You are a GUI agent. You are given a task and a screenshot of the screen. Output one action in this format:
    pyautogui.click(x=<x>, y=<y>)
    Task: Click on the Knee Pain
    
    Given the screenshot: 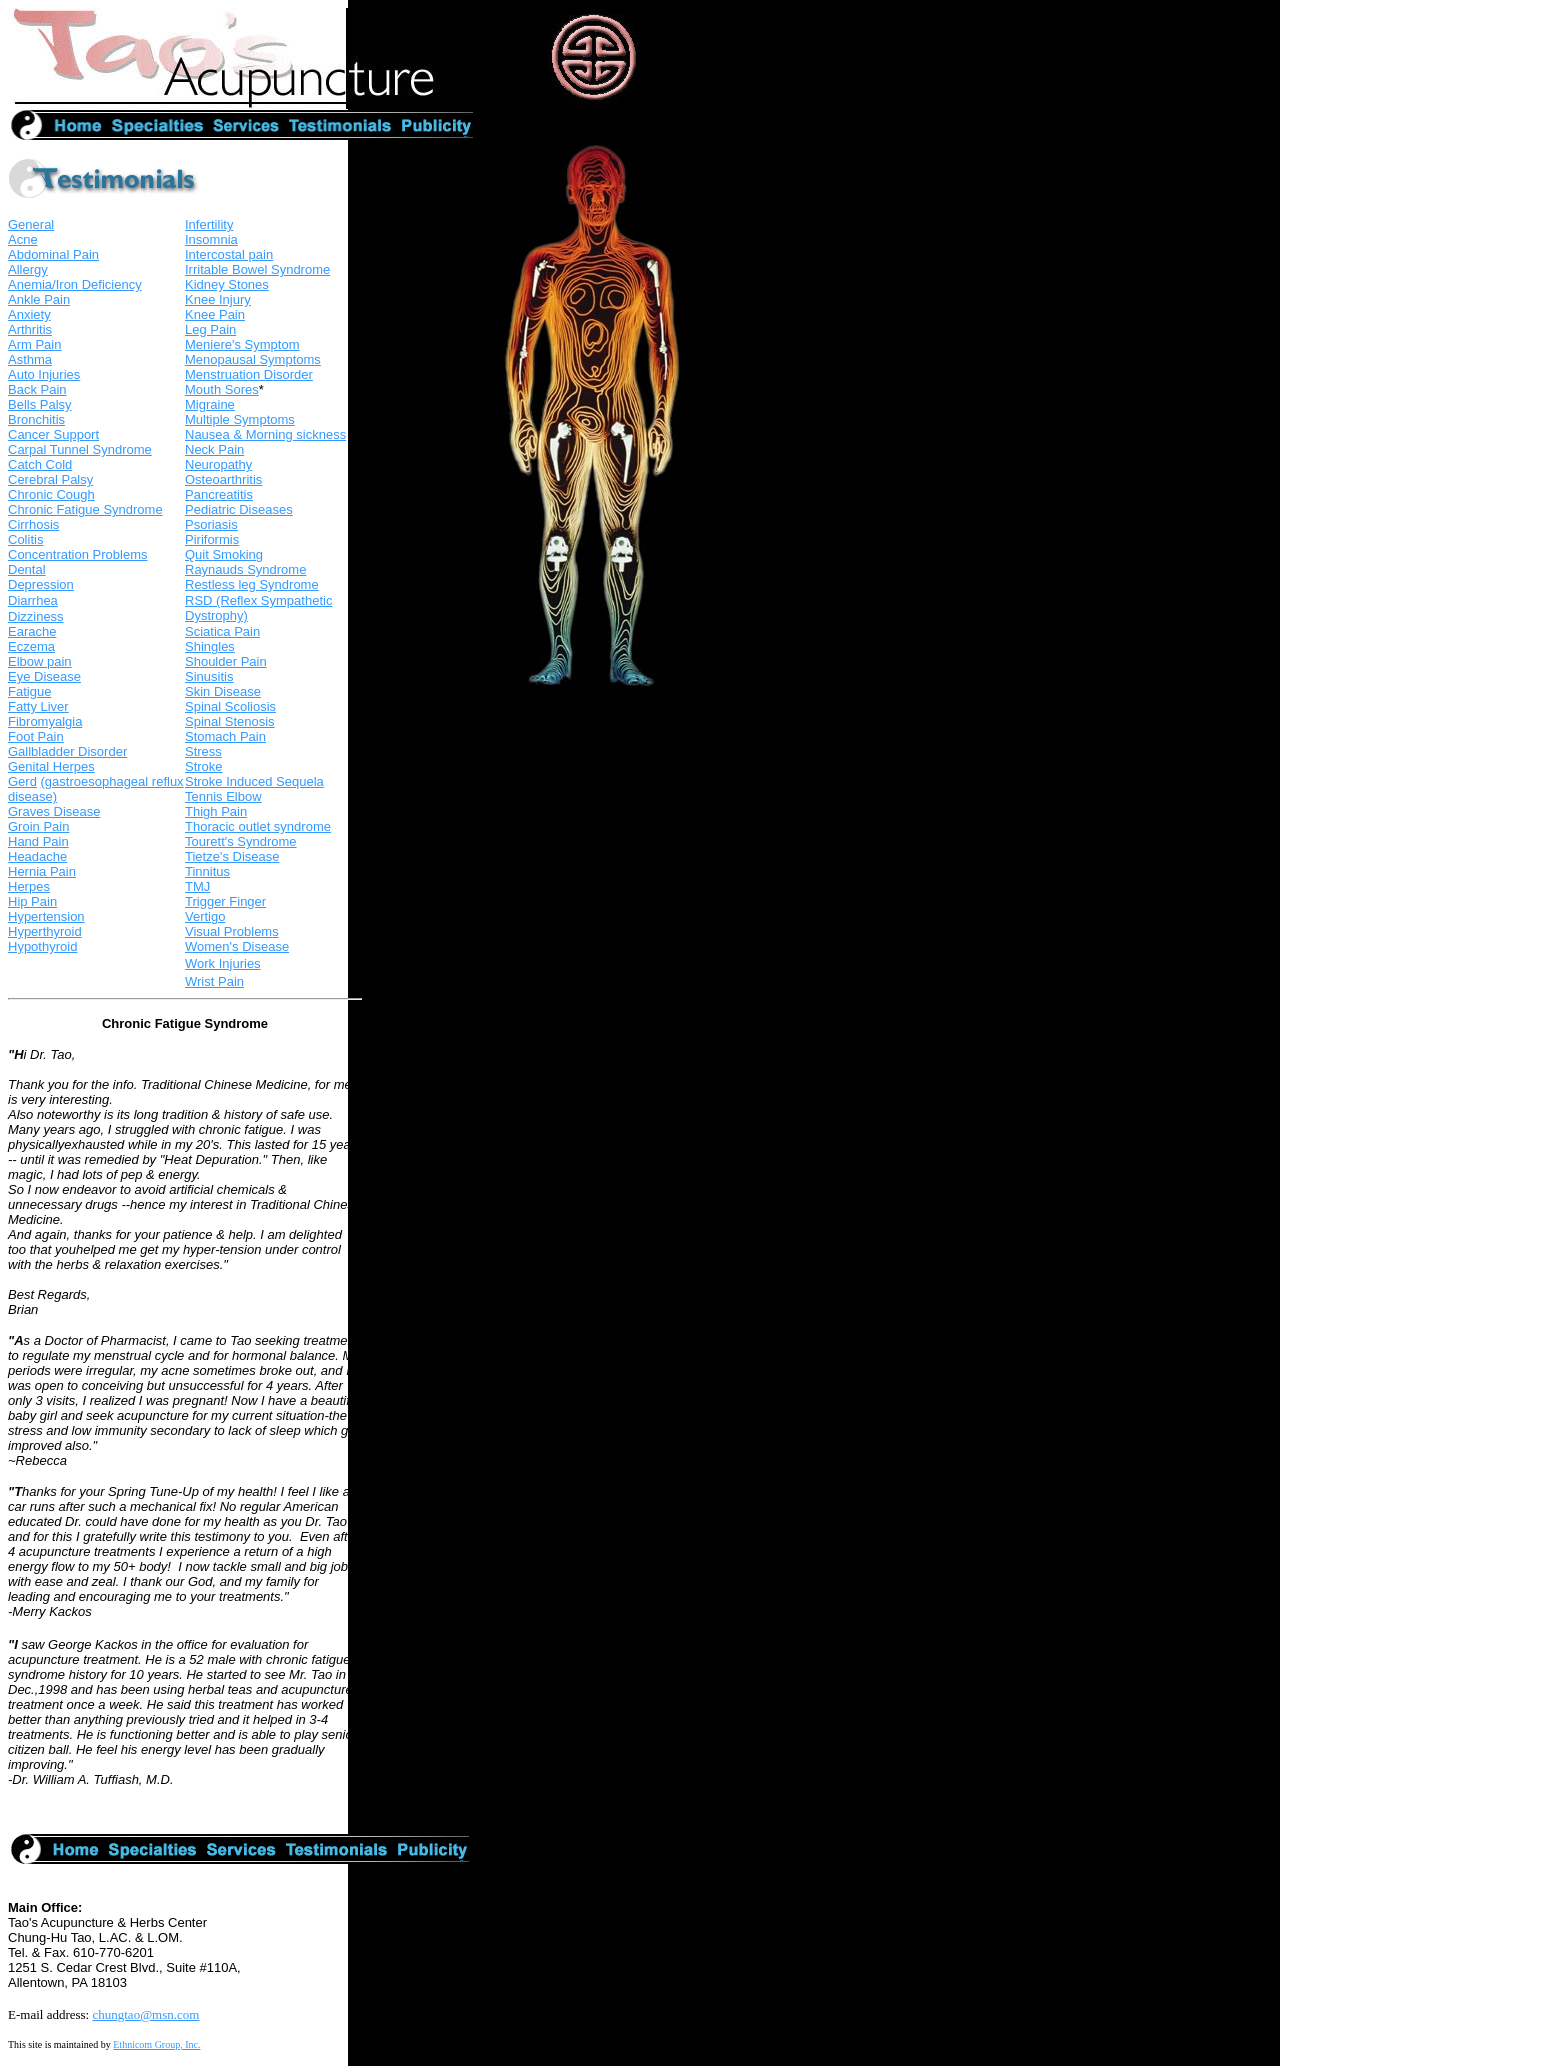 What is the action you would take?
    pyautogui.click(x=215, y=314)
    